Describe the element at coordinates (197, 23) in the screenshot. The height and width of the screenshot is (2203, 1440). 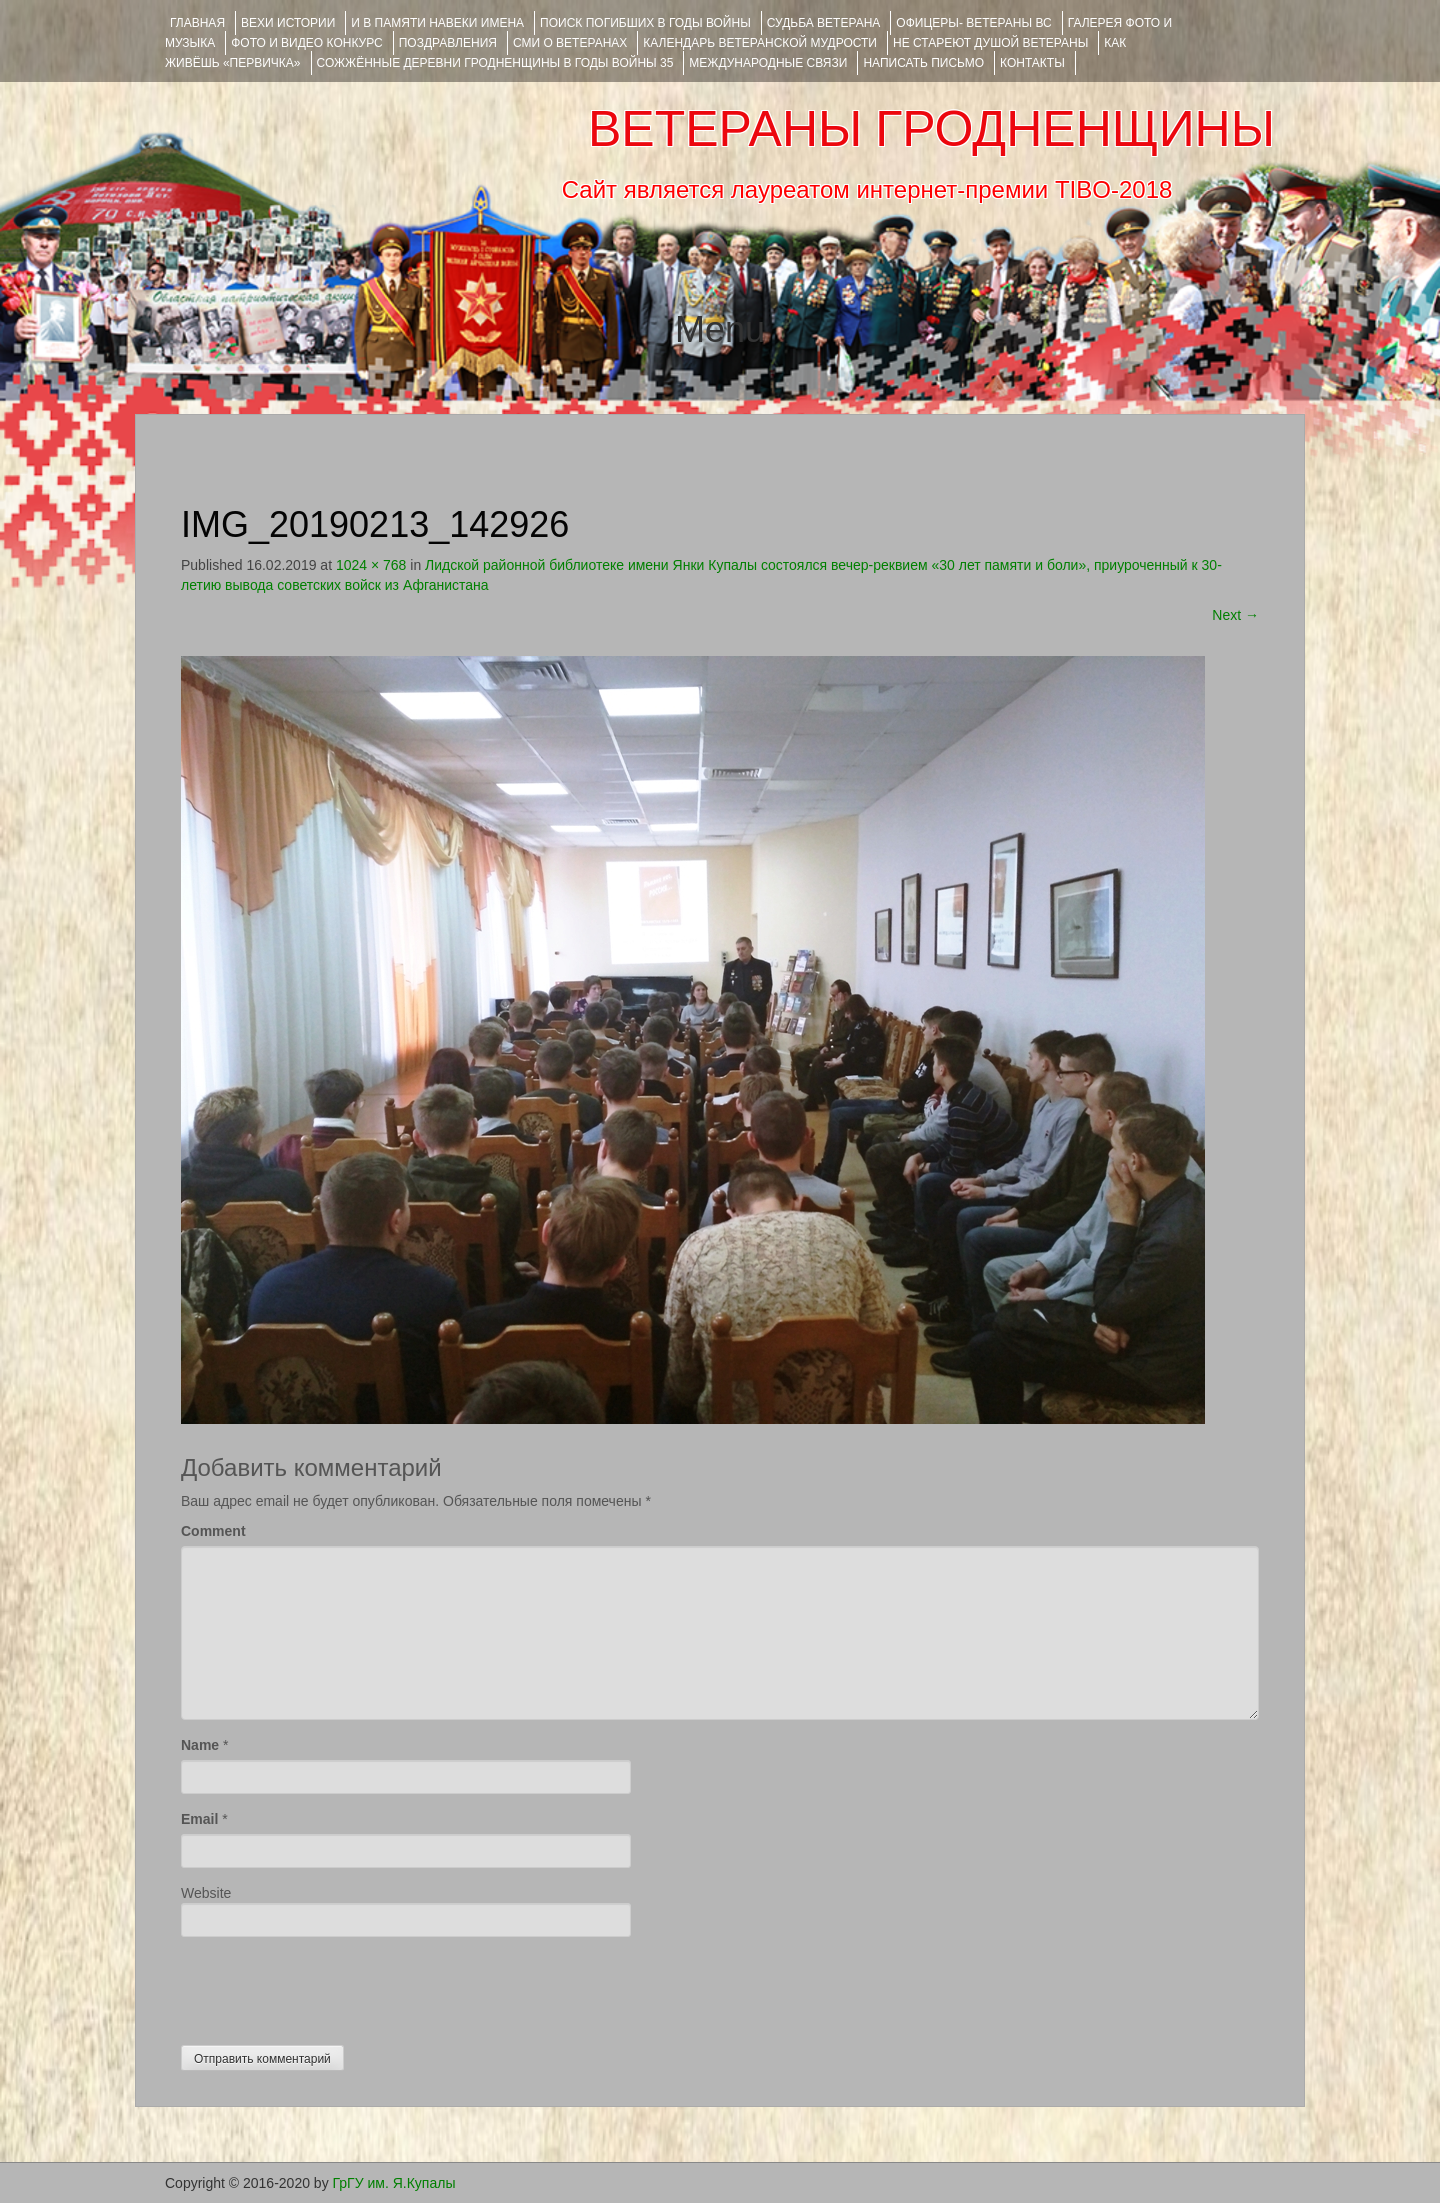
I see `Главная` at that location.